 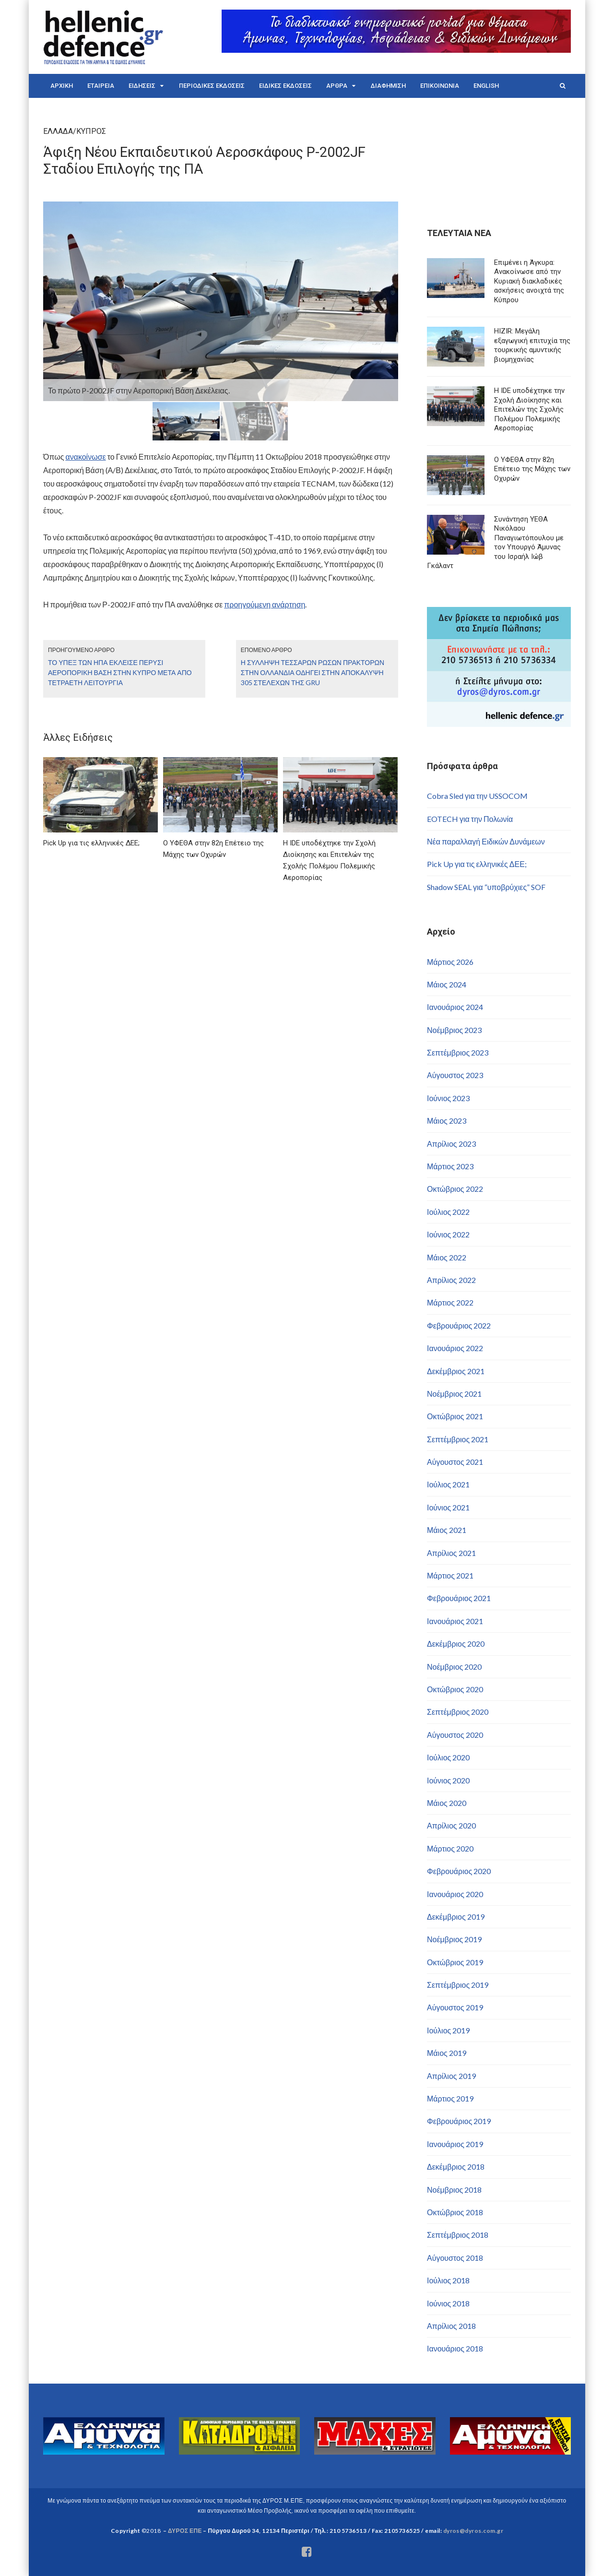 I want to click on Ιανουάριος 2022, so click(x=455, y=1348).